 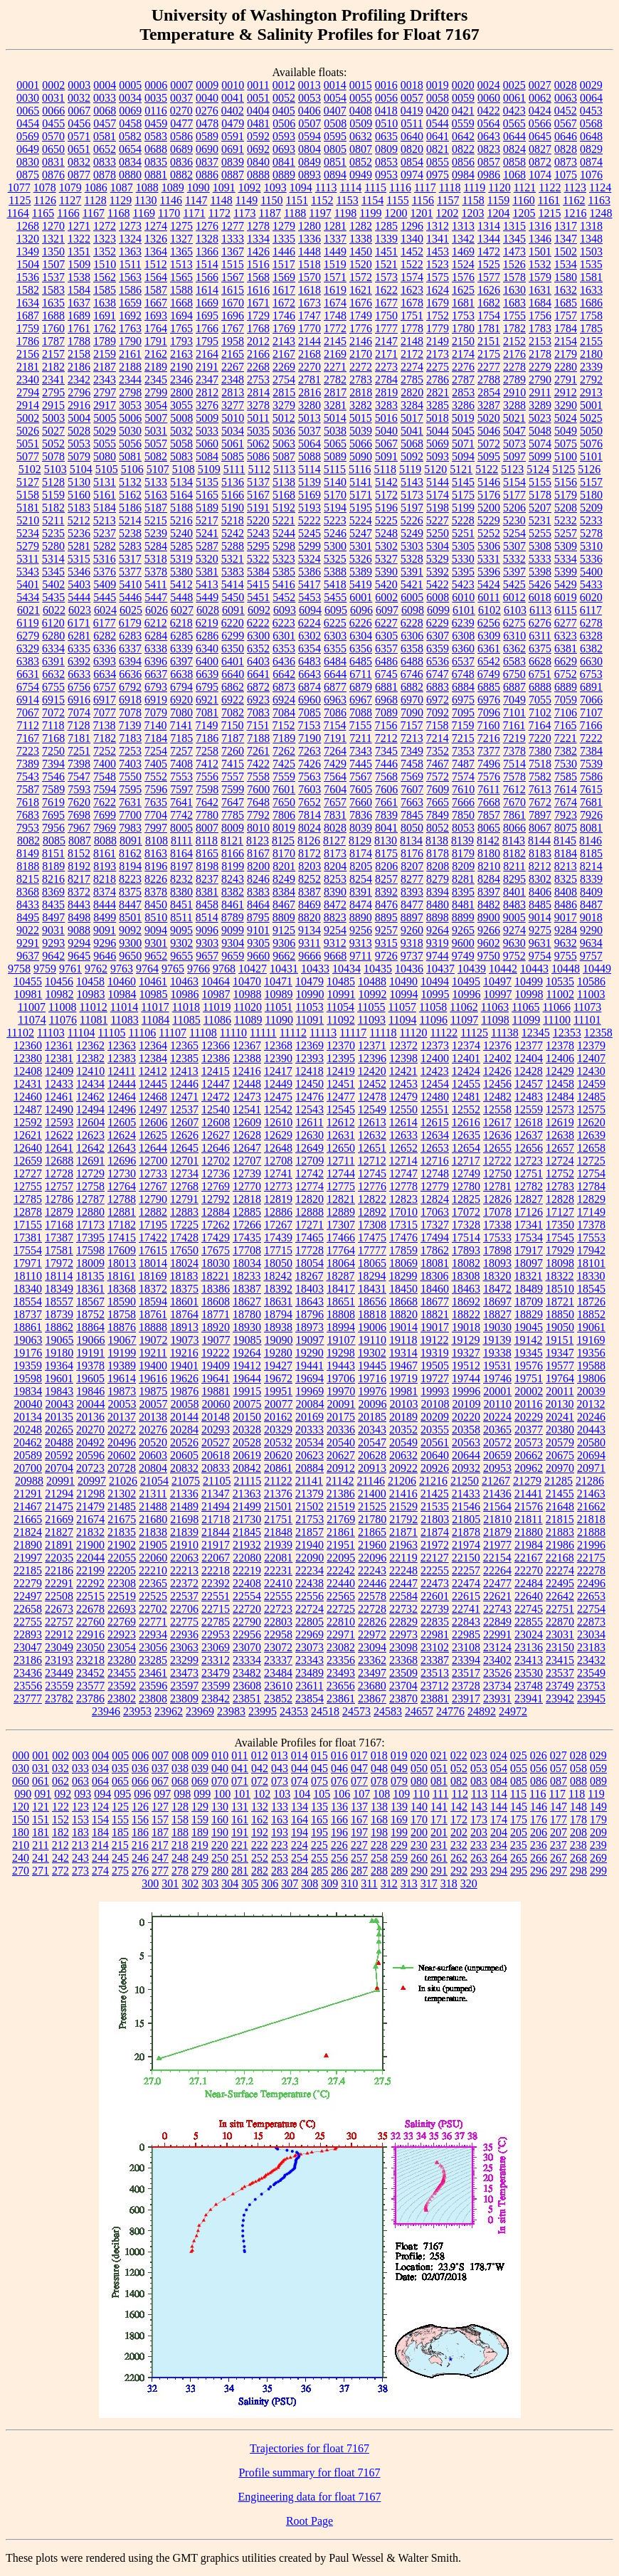 I want to click on 019, so click(x=399, y=1755).